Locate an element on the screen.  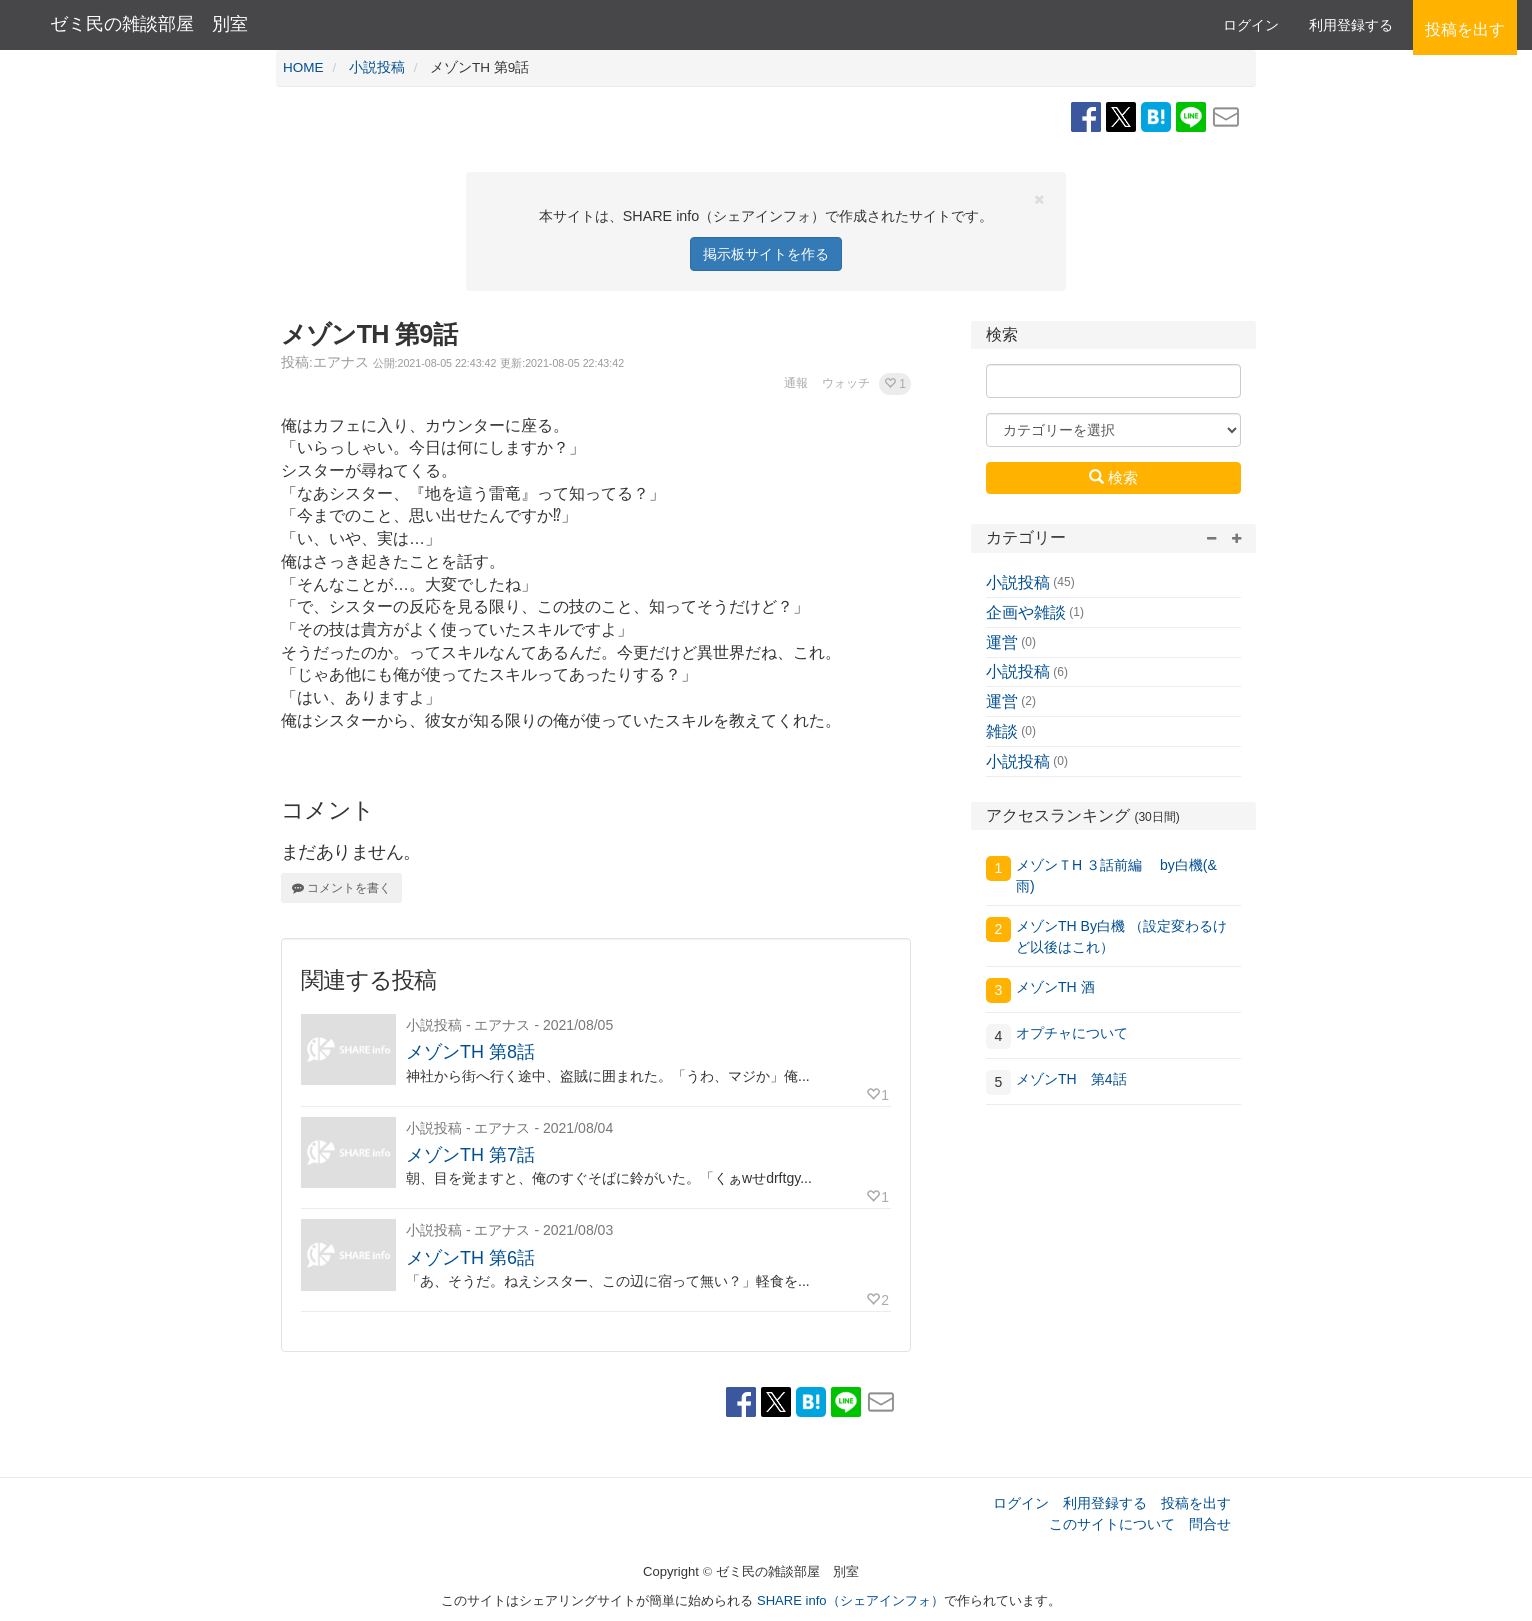
通報 [button] is located at coordinates (796, 383).